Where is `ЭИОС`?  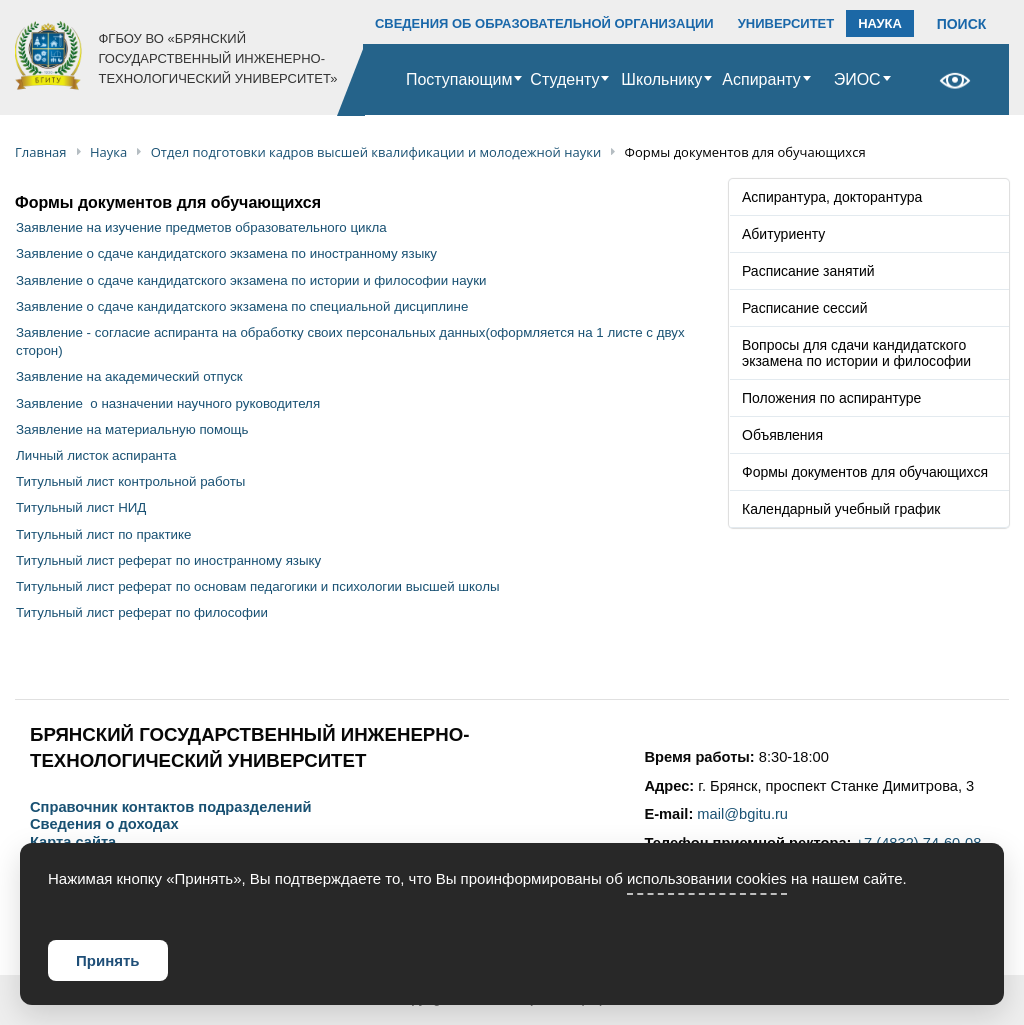
ЭИОС is located at coordinates (857, 79).